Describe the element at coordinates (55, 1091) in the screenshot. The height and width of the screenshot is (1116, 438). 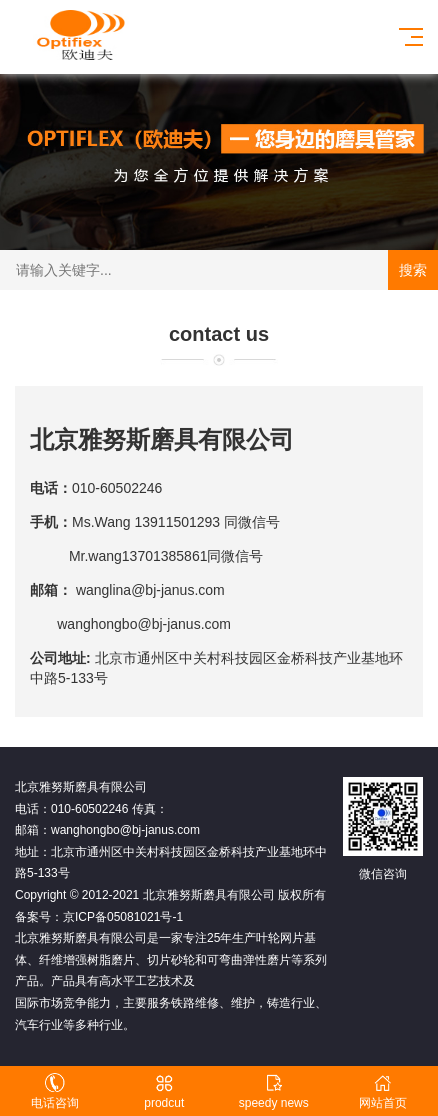
I see `电话咨询` at that location.